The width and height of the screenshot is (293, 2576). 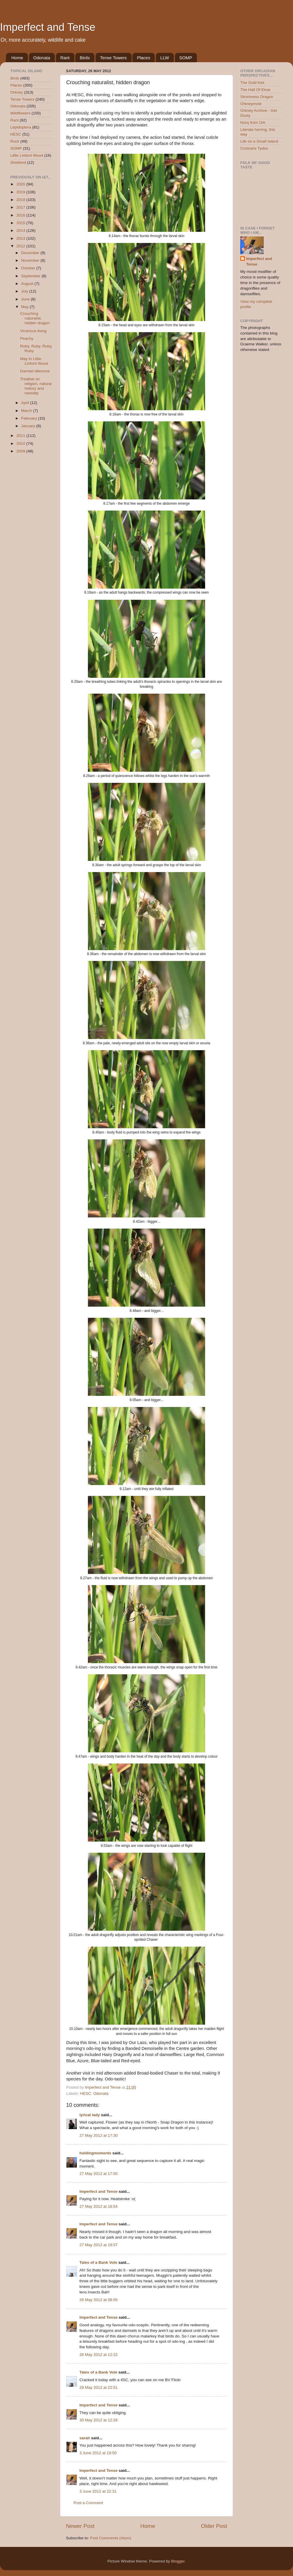 I want to click on Rant, so click(x=65, y=57).